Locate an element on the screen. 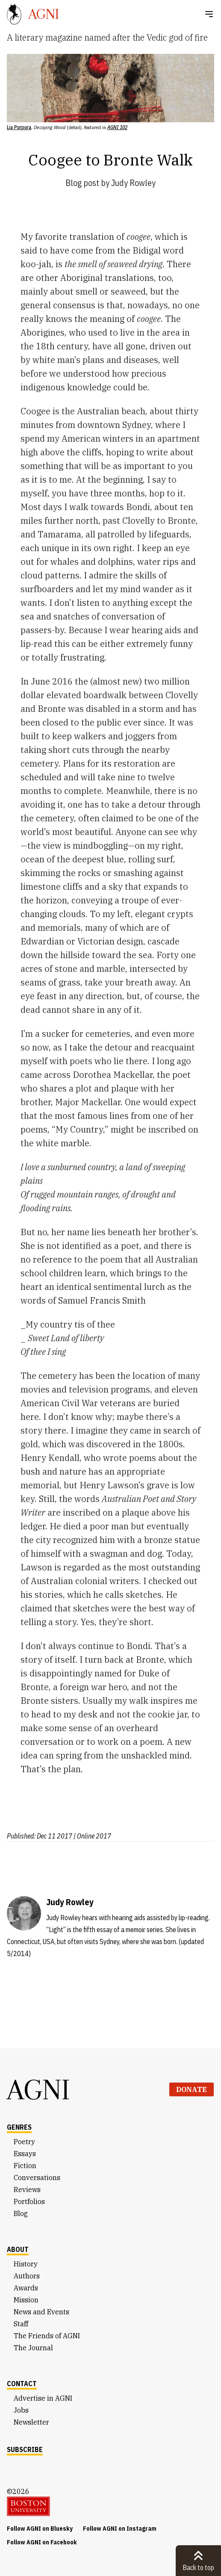 This screenshot has width=221, height=2576. AGNI is located at coordinates (38, 2089).